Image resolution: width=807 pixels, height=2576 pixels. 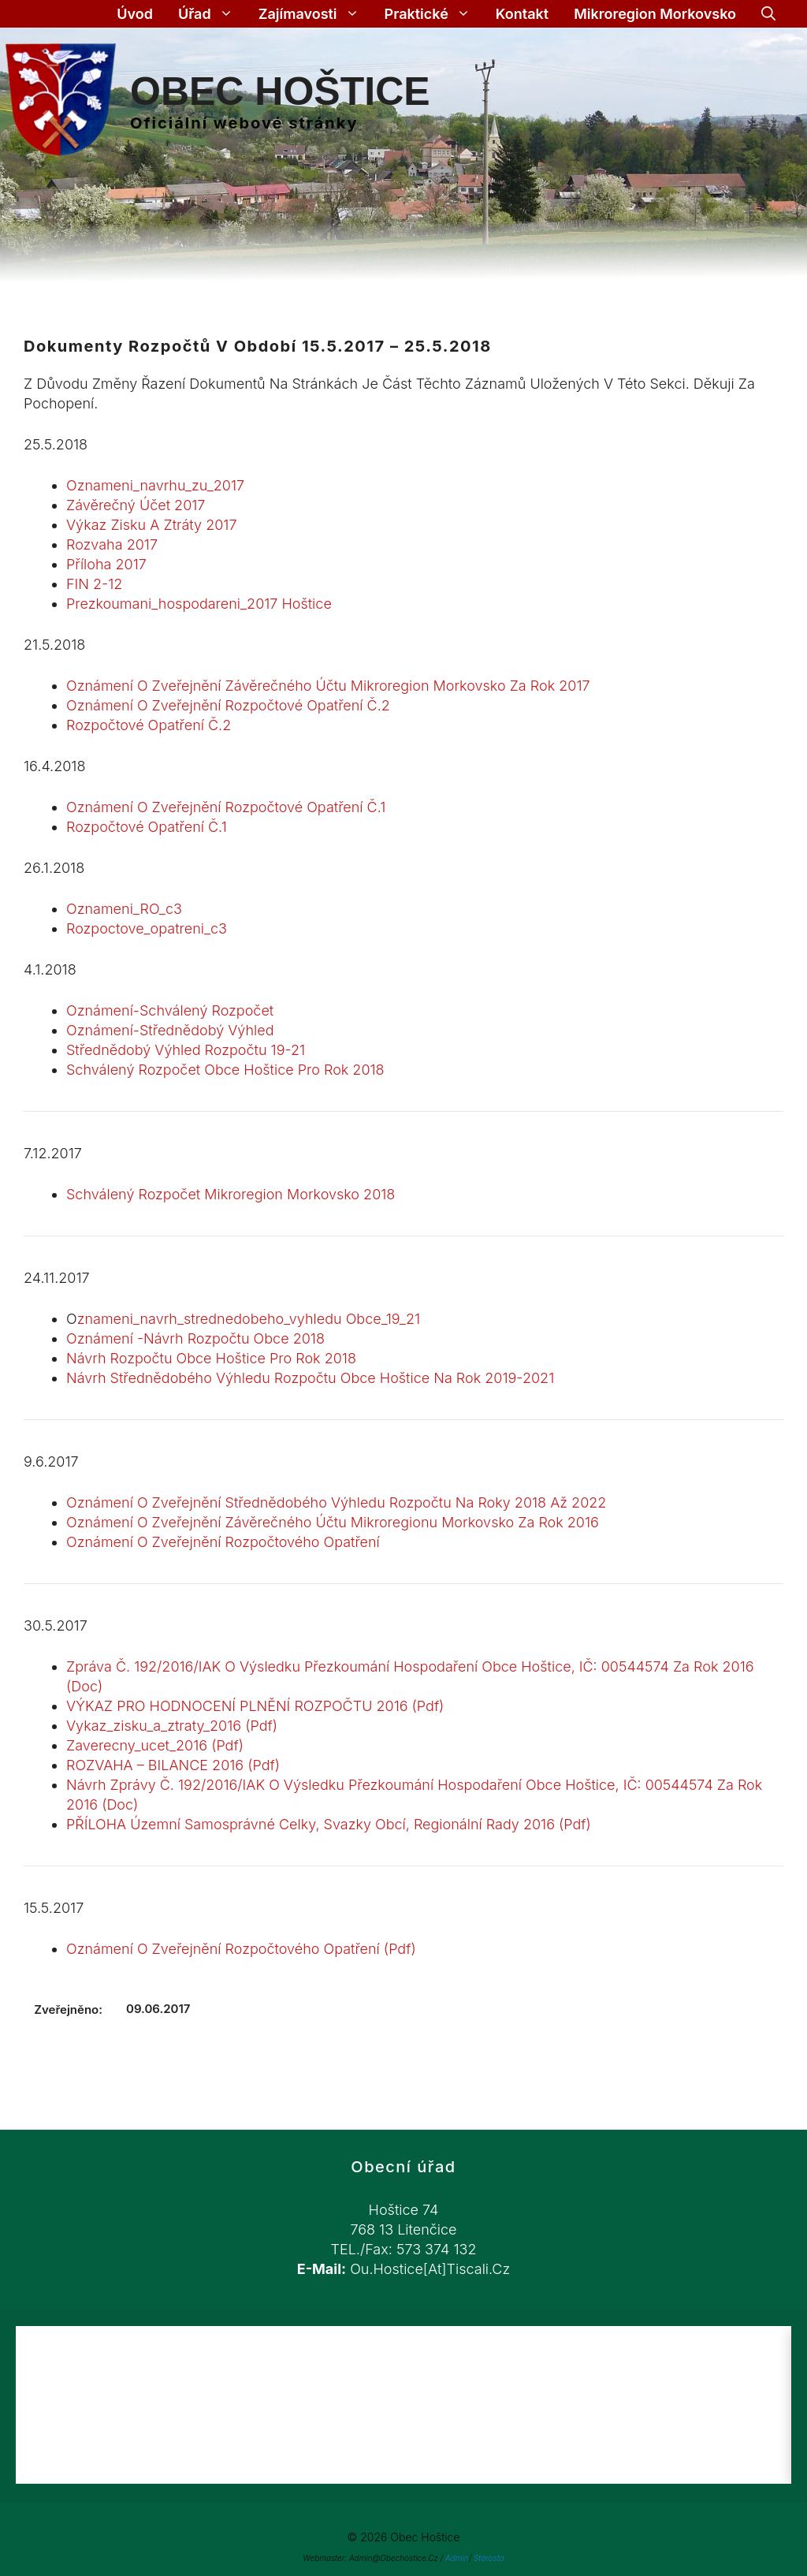 I want to click on Oznámení o zveřejnění Střednědobého výhledu rozpočtu na roky 2018 až 2022, so click(x=336, y=1502).